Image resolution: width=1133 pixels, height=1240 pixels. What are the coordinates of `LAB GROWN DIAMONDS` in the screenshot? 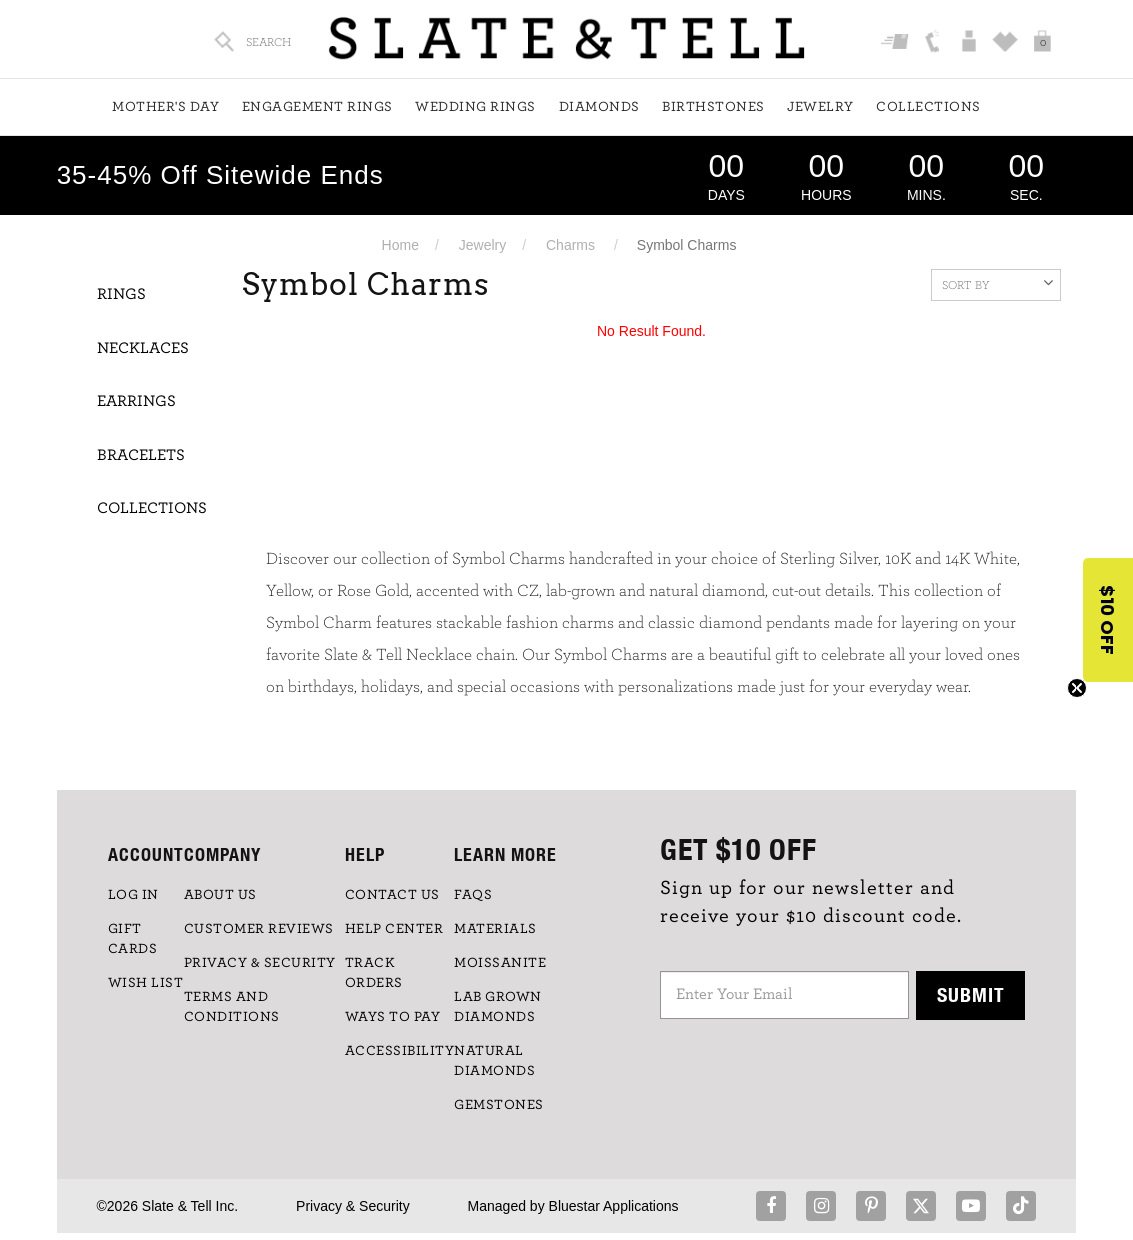 It's located at (498, 1007).